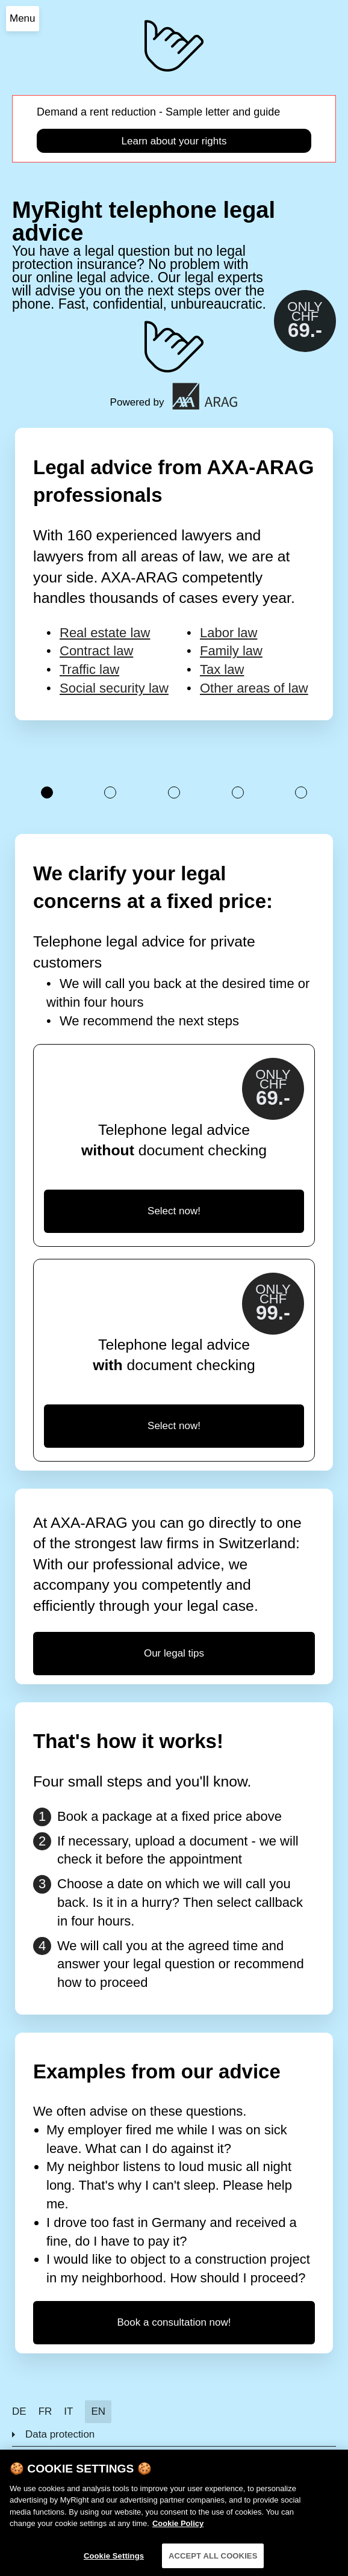 The height and width of the screenshot is (2576, 348). What do you see at coordinates (89, 669) in the screenshot?
I see `Traffic law` at bounding box center [89, 669].